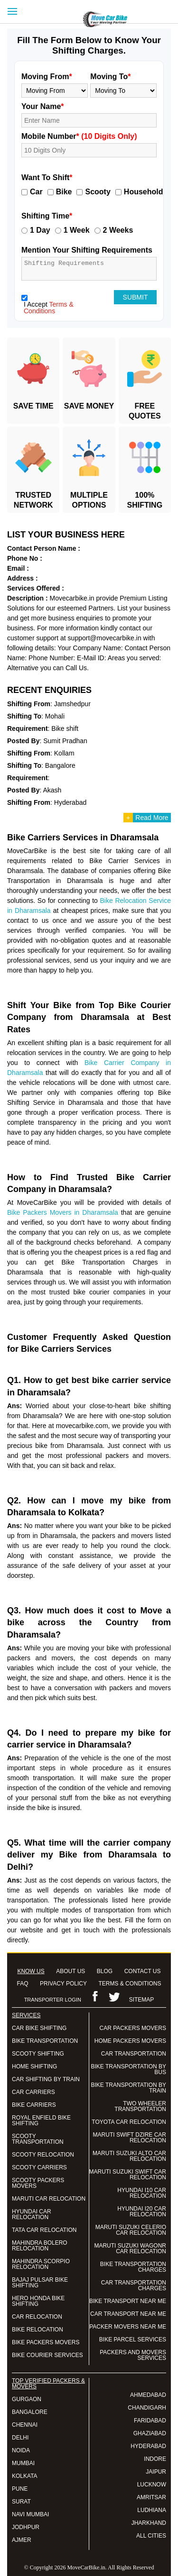 The width and height of the screenshot is (178, 2576). Describe the element at coordinates (47, 2355) in the screenshot. I see `BIKE COURIER SERVICES` at that location.